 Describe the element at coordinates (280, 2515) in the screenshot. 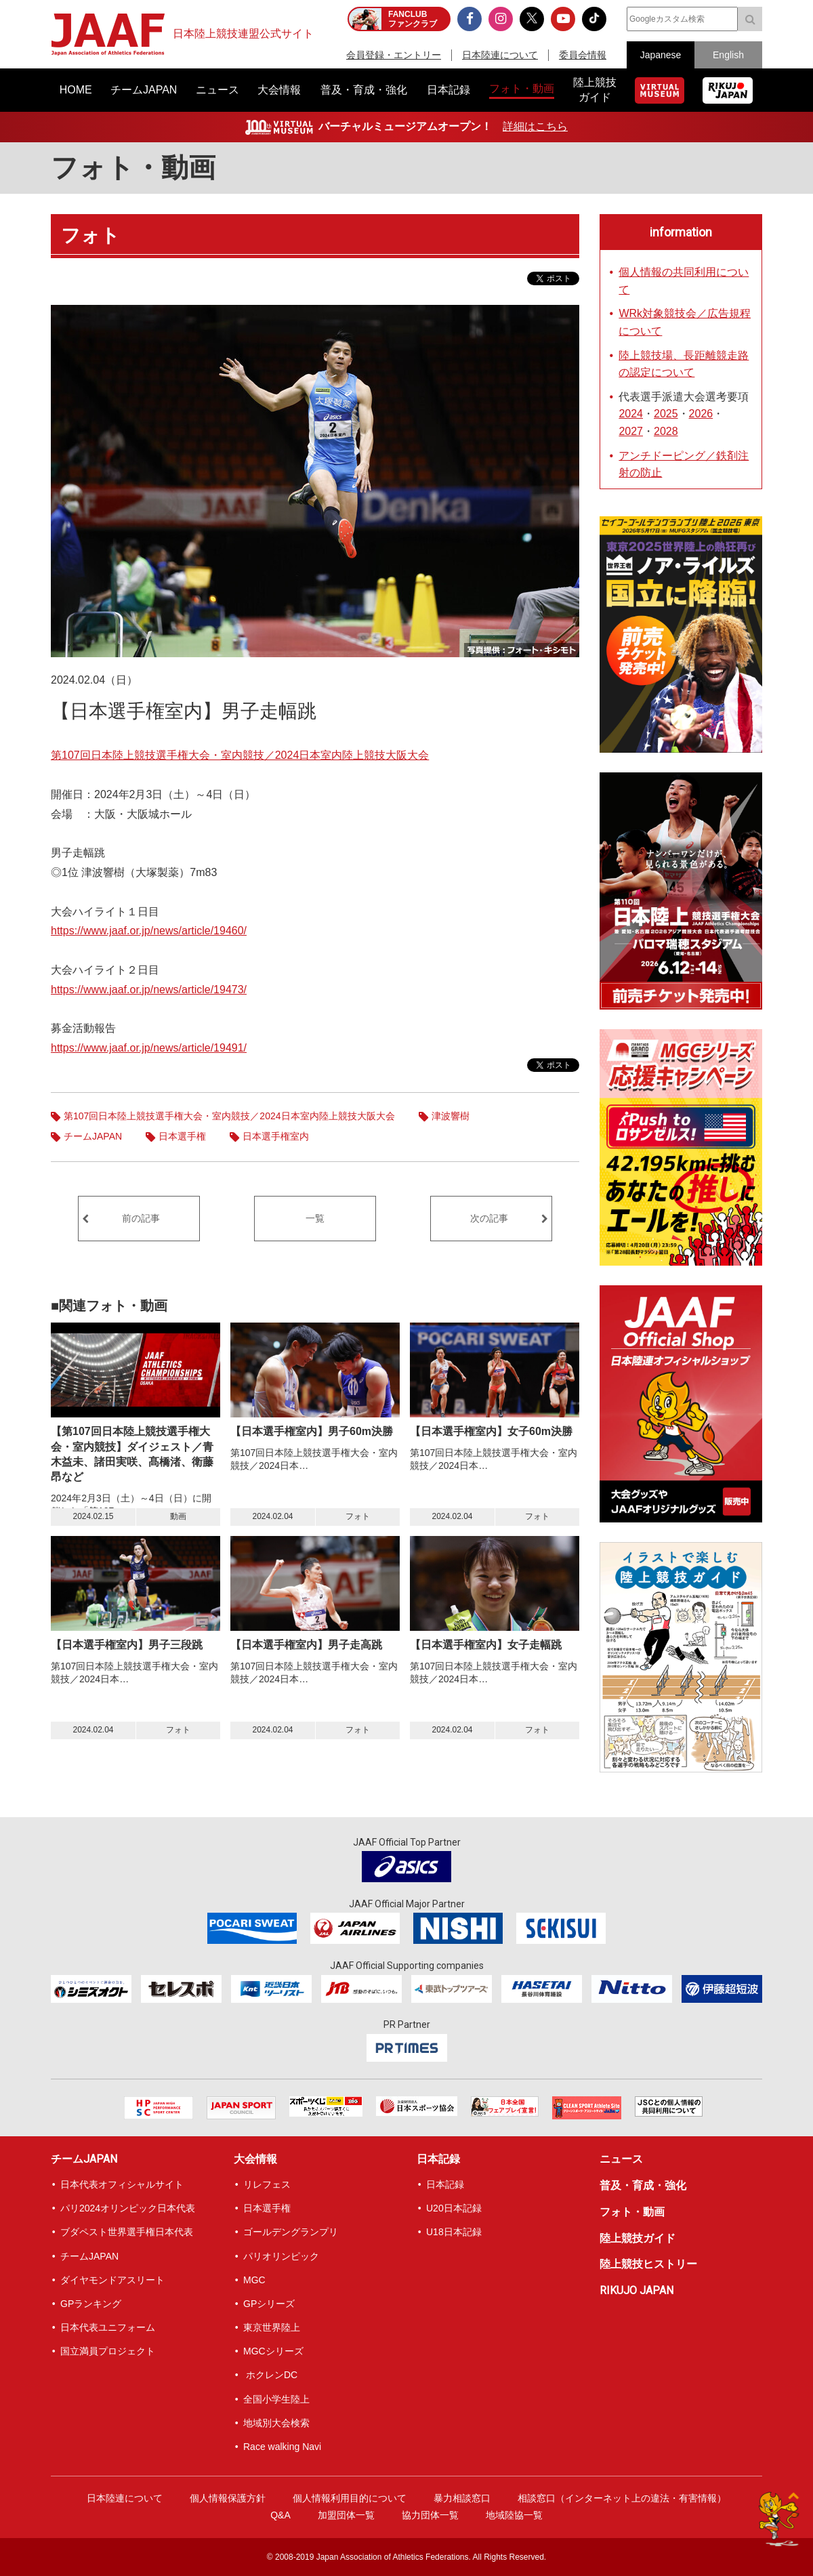

I see `Q&A` at that location.